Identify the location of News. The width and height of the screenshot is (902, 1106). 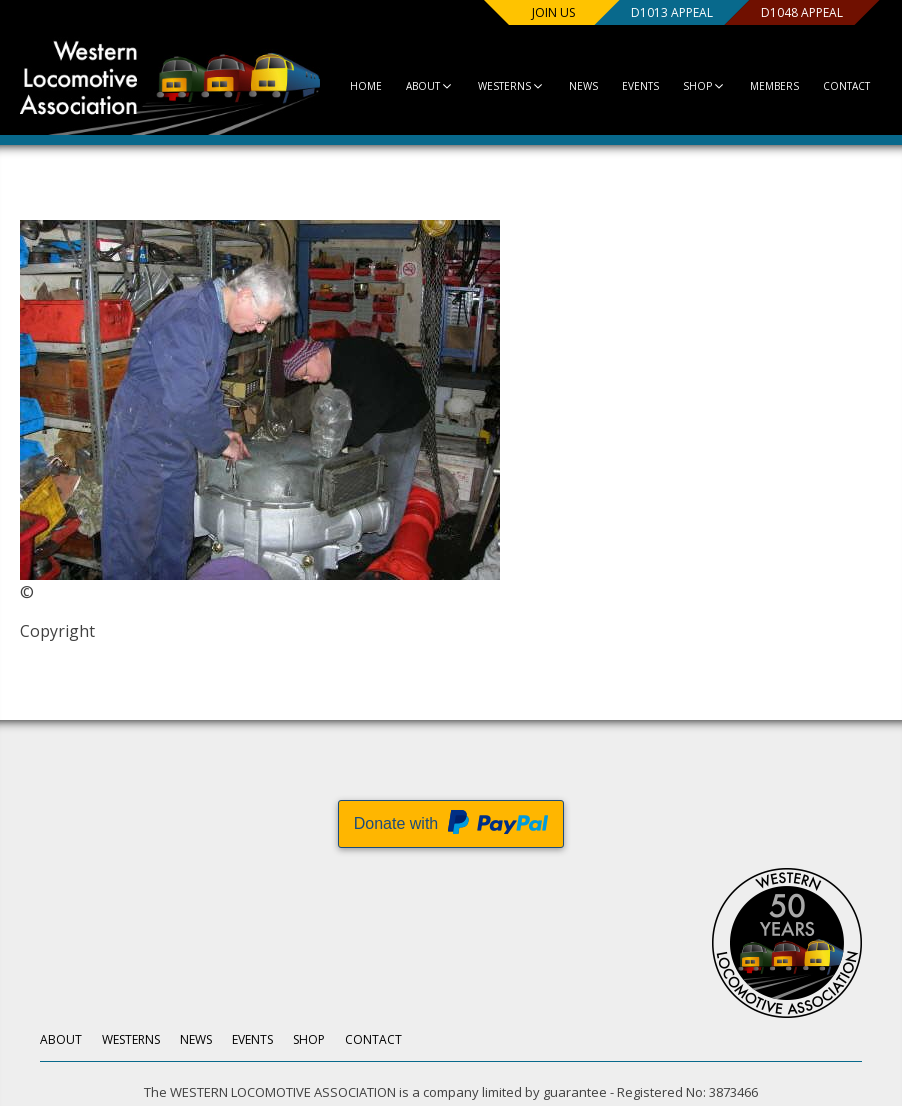
(583, 86).